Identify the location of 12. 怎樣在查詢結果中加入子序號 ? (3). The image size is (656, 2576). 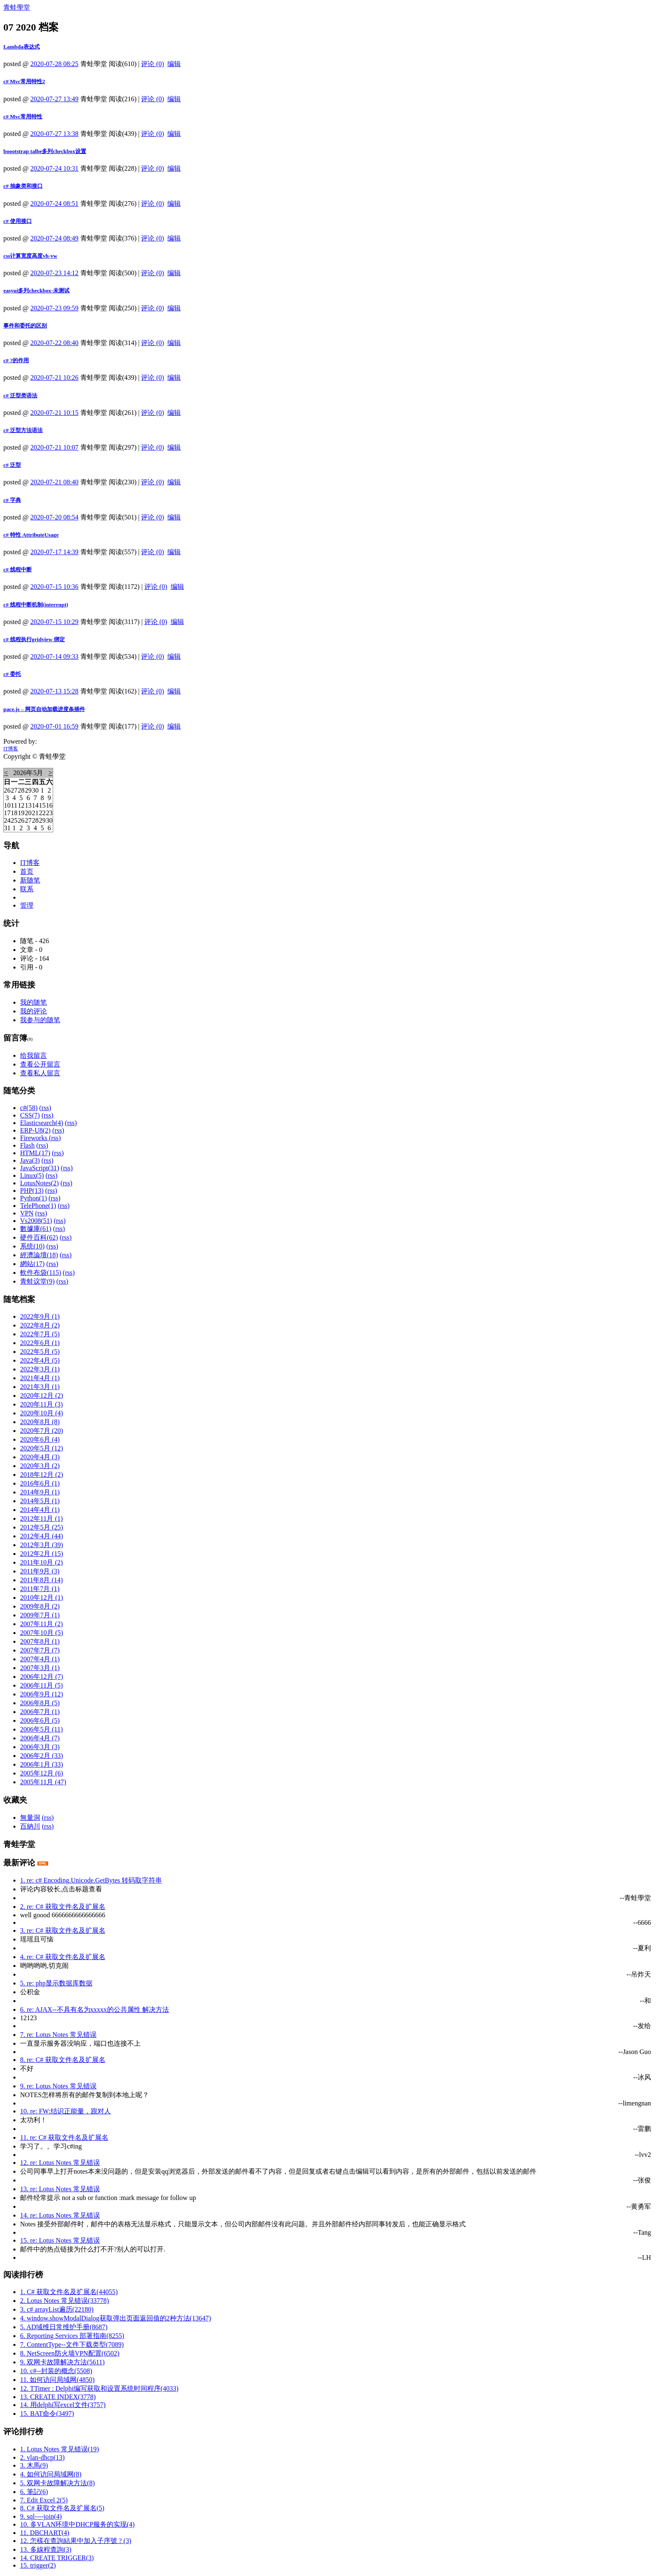
(75, 2540).